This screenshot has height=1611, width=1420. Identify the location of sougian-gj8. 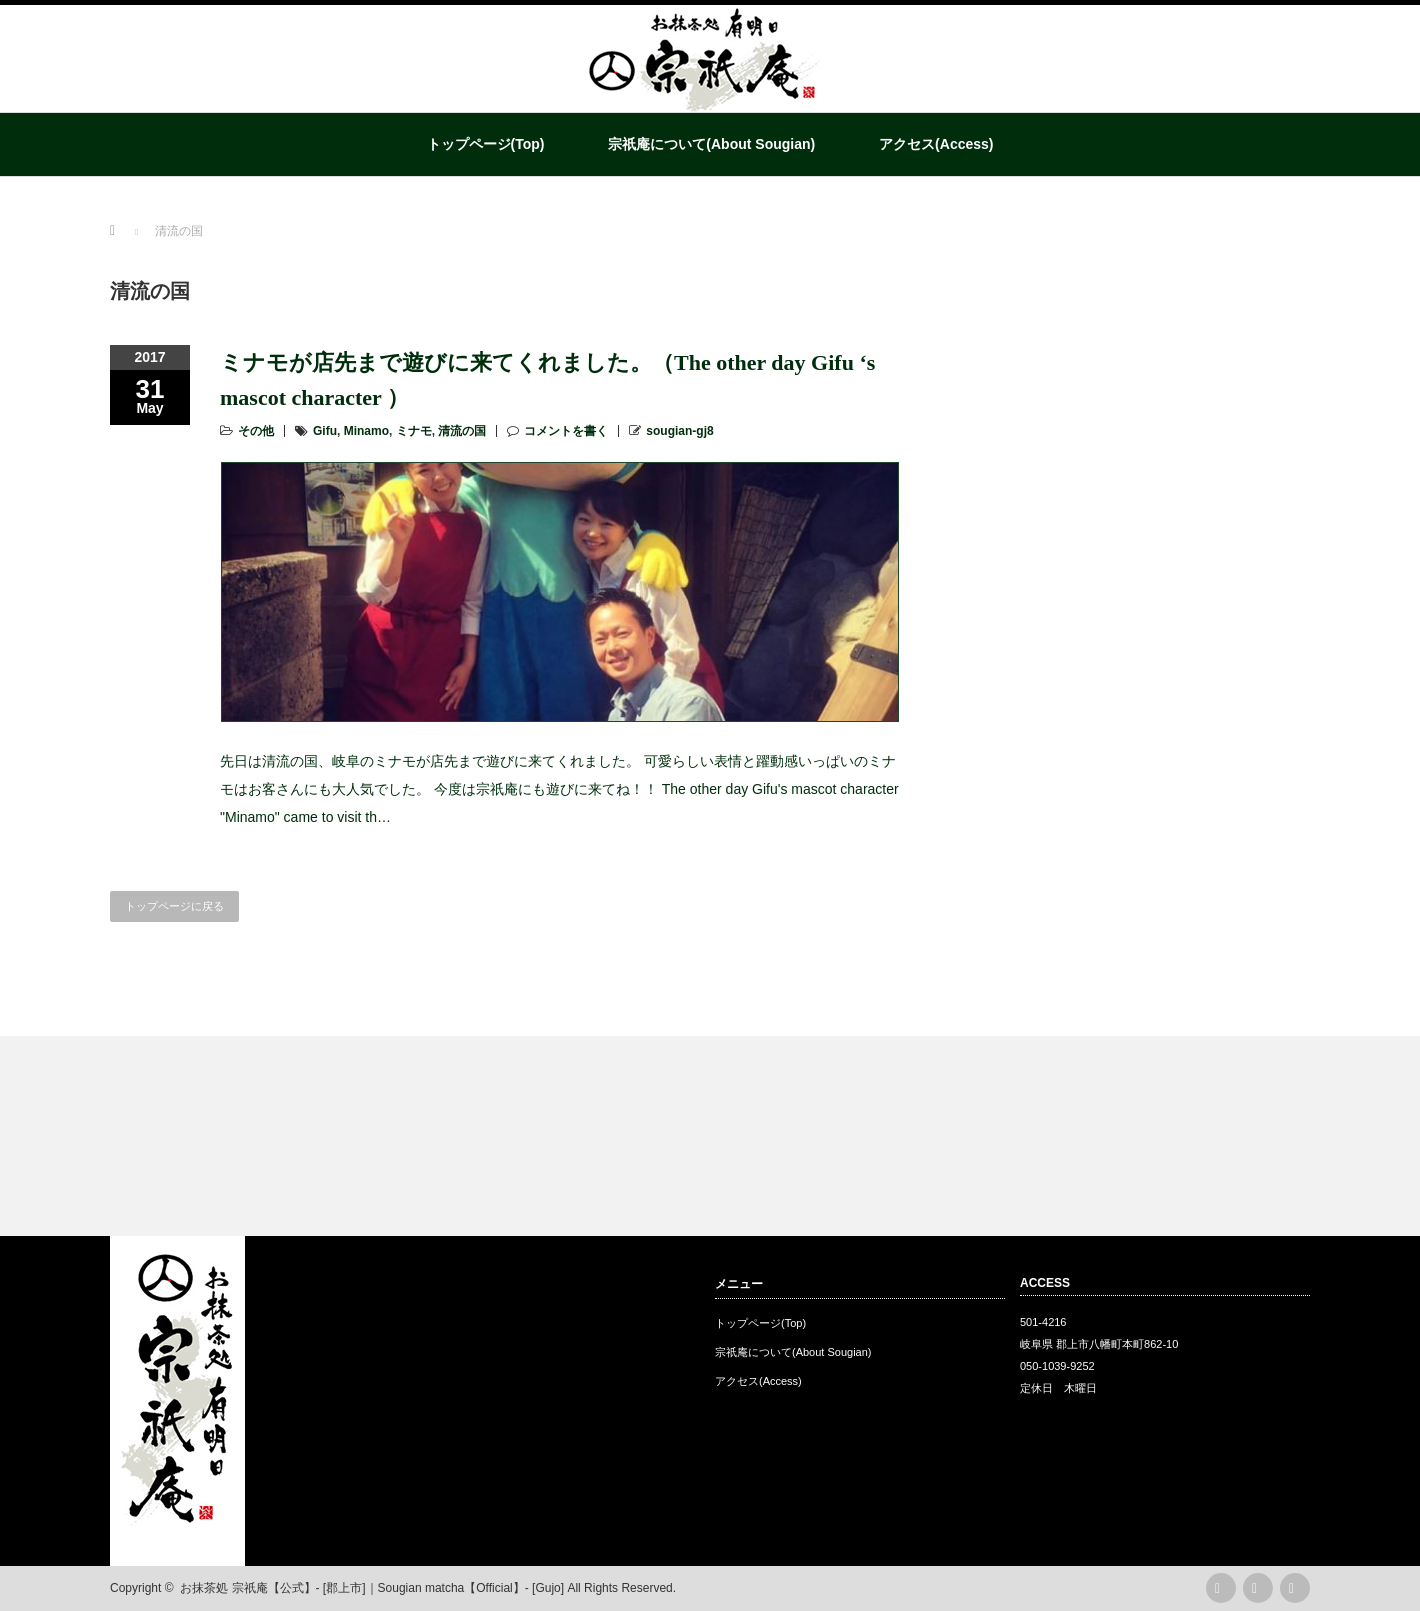
(679, 431).